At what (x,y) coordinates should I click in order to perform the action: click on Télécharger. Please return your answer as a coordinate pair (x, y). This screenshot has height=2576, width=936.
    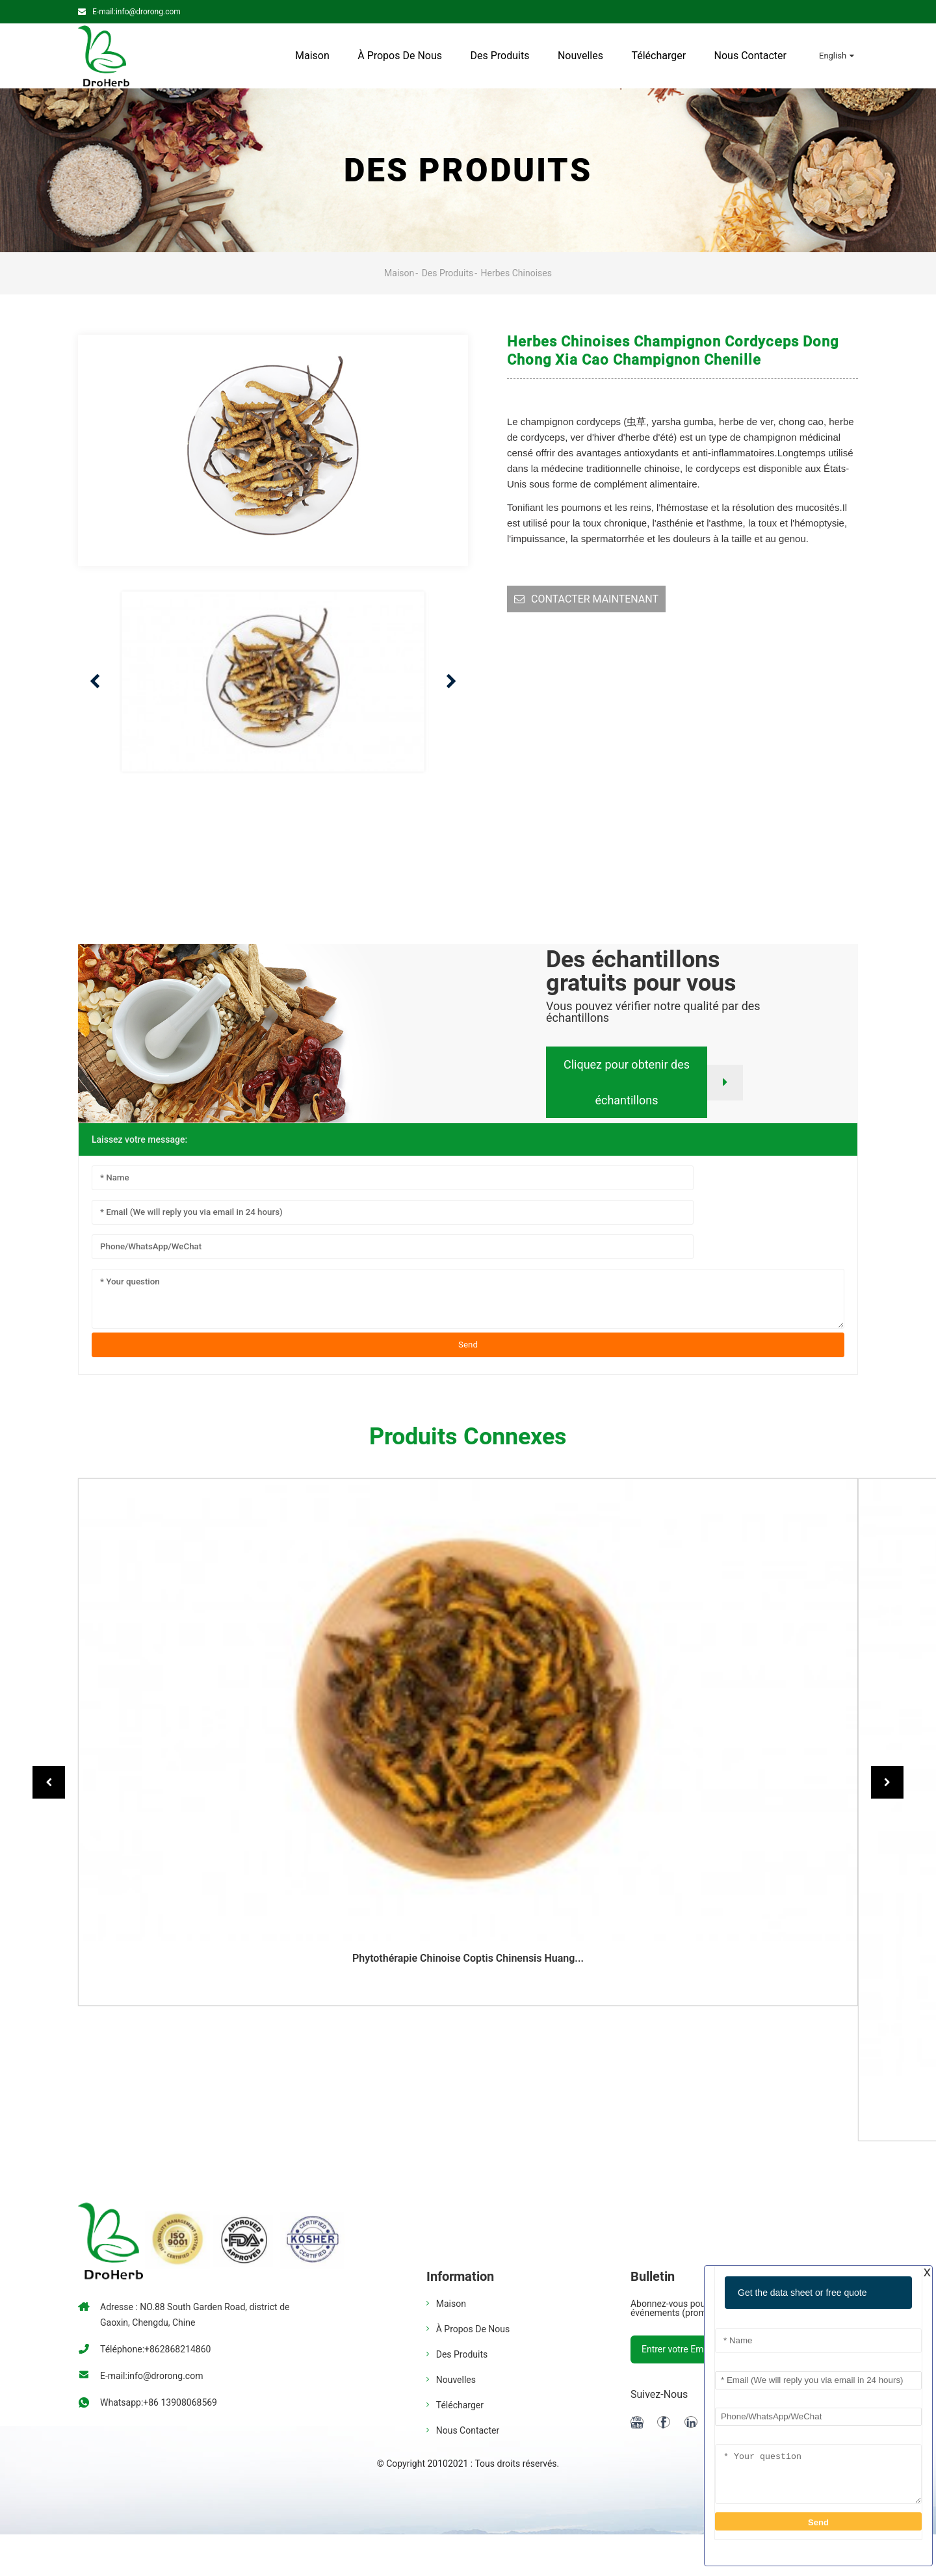
    Looking at the image, I should click on (658, 55).